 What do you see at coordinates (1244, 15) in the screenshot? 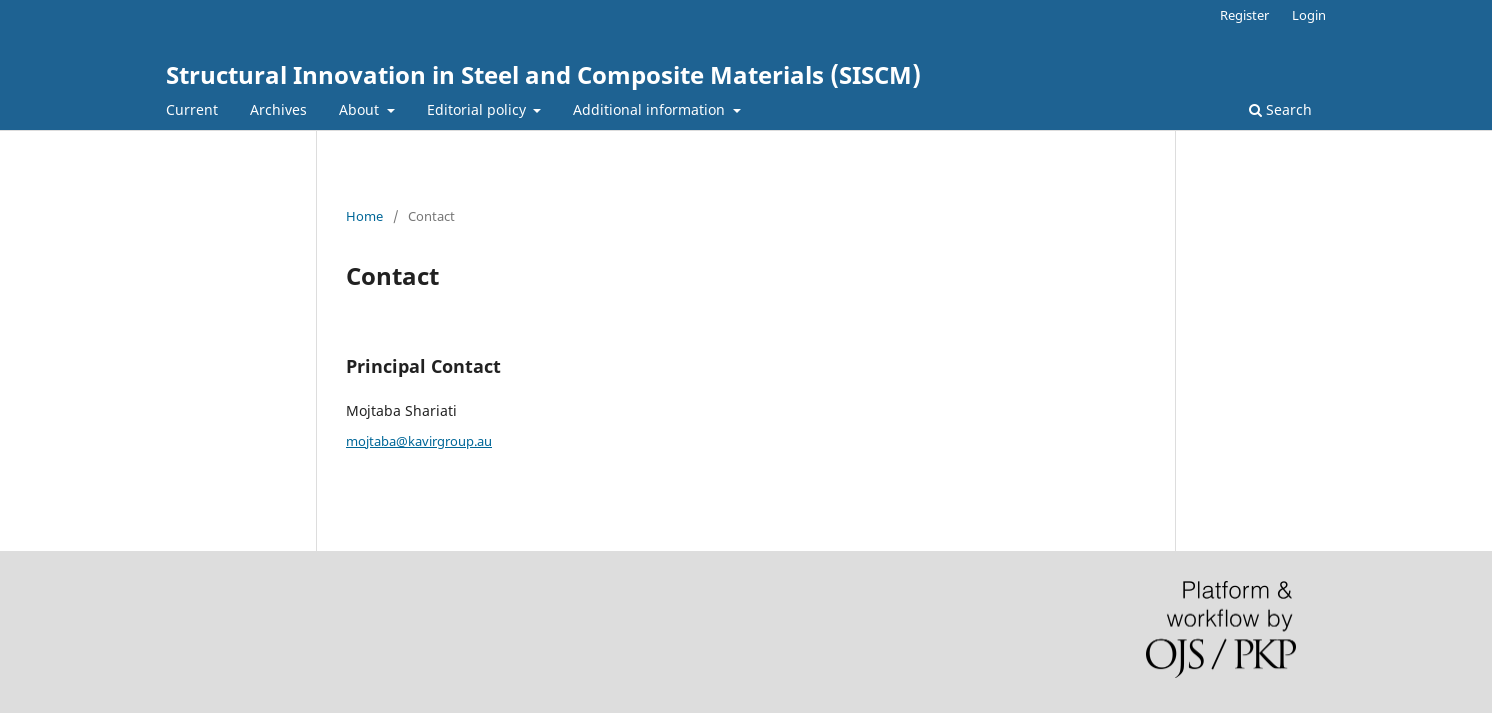
I see `Register` at bounding box center [1244, 15].